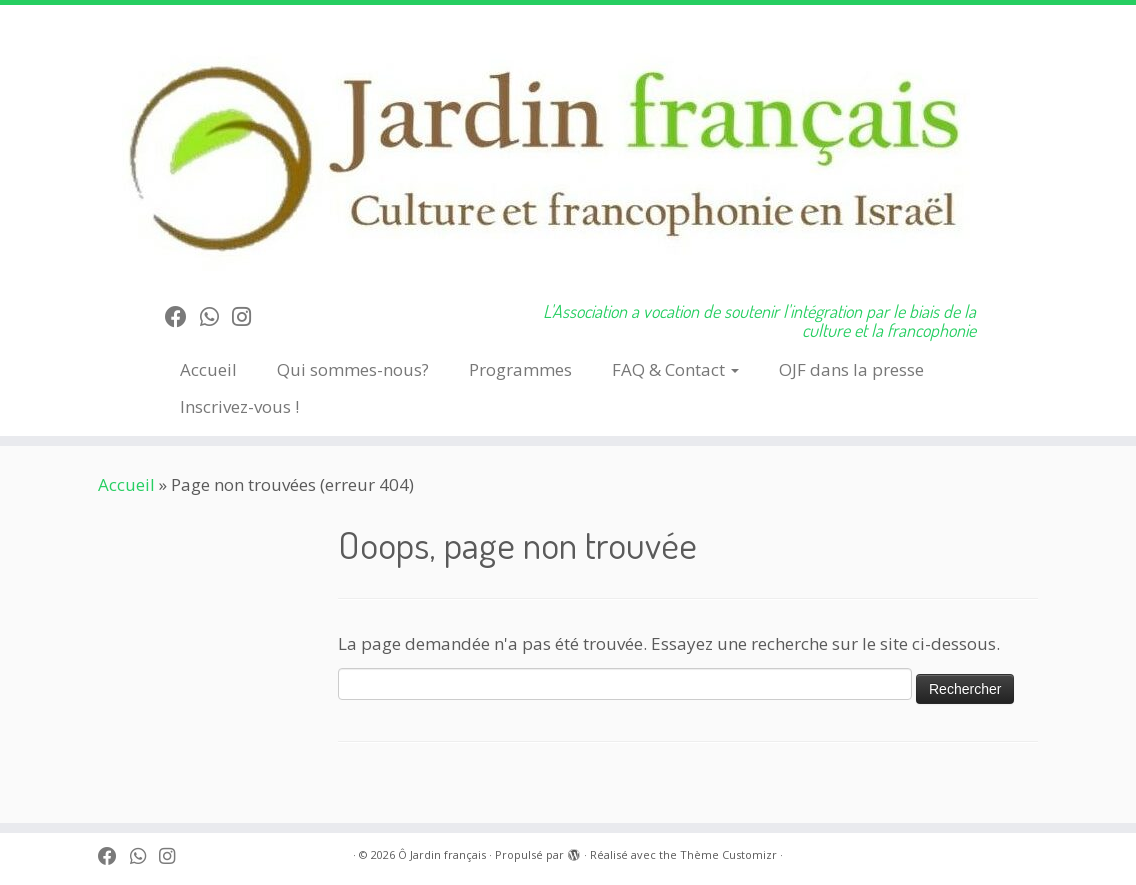 Image resolution: width=1136 pixels, height=885 pixels. I want to click on Thème Customizr, so click(728, 854).